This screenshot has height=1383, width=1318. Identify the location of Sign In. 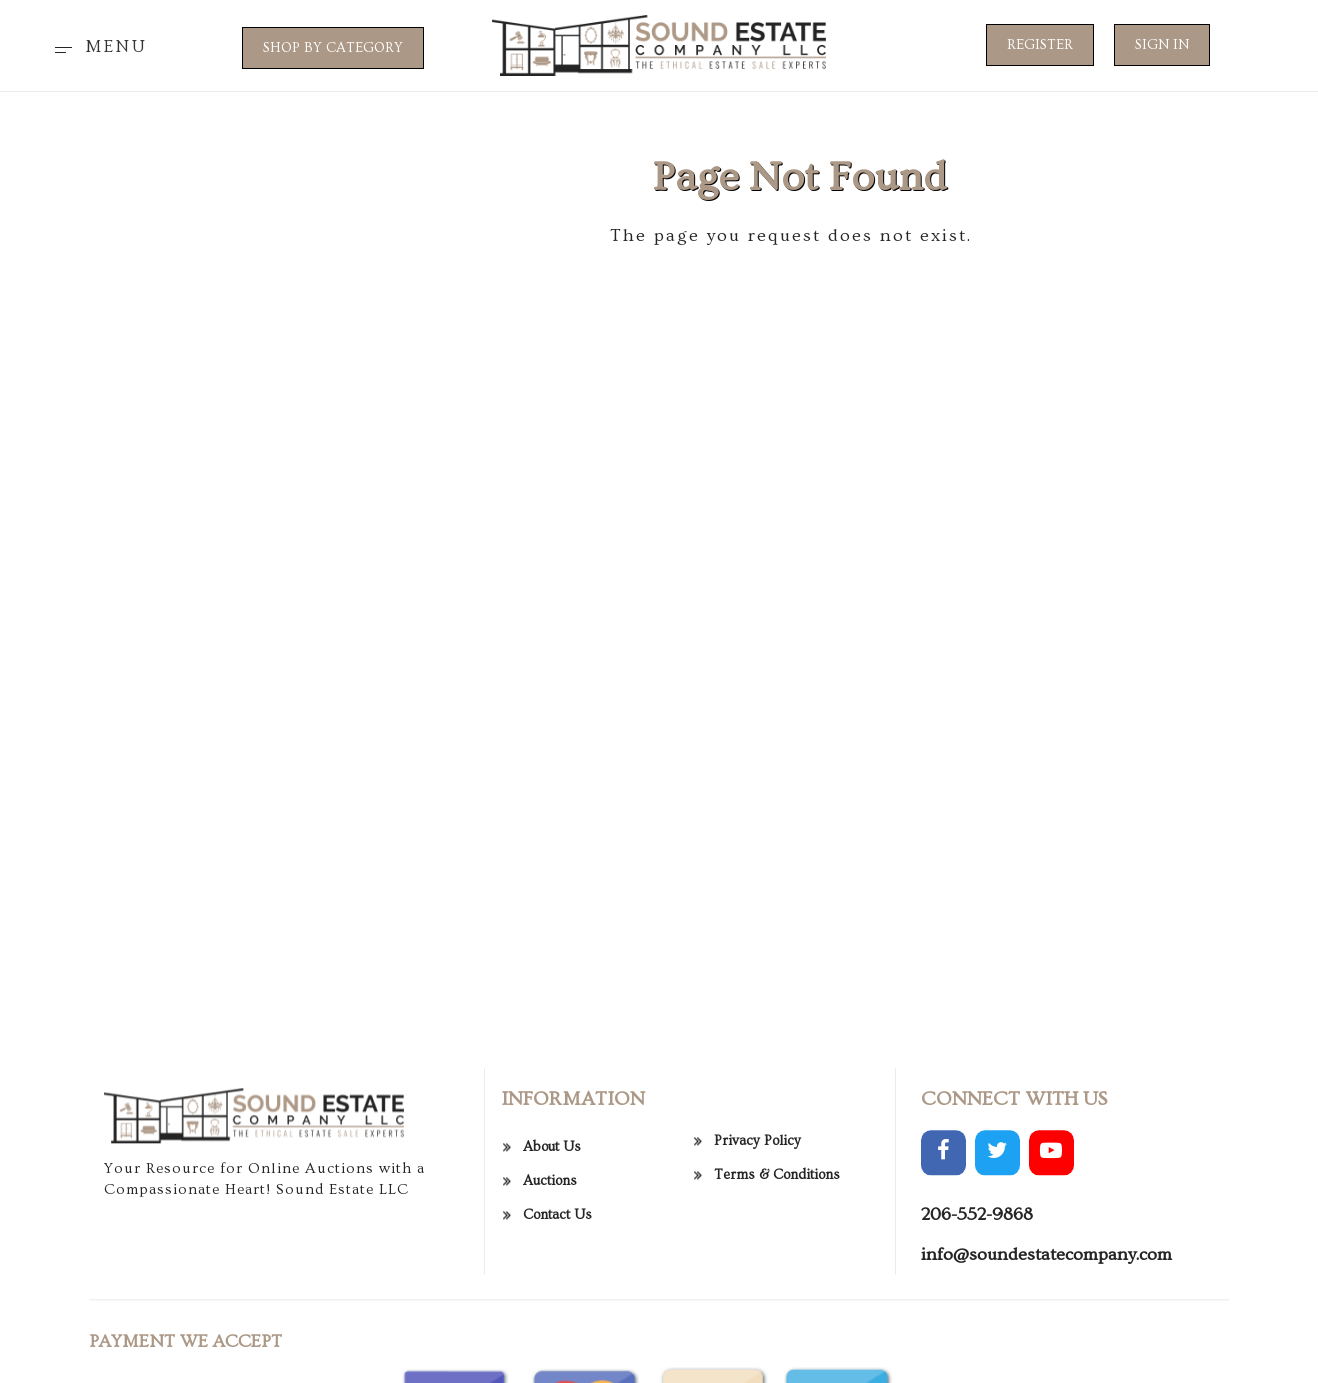
(1162, 45).